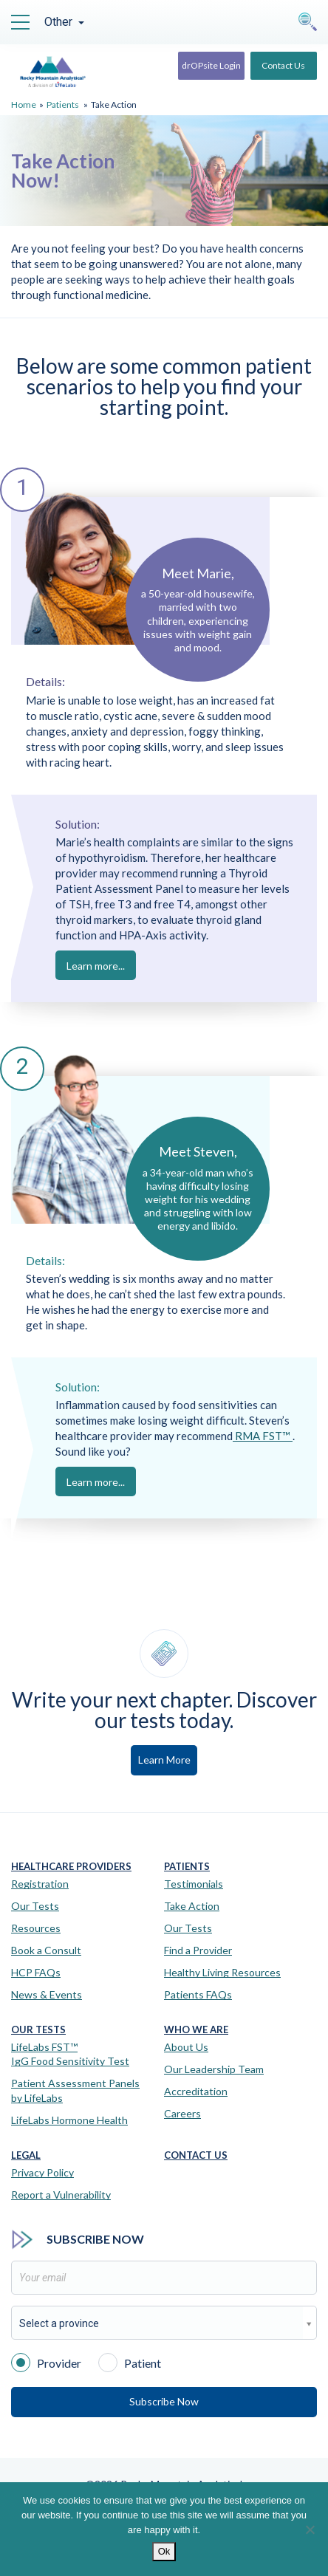 The width and height of the screenshot is (328, 2576). Describe the element at coordinates (164, 2551) in the screenshot. I see `Ok` at that location.